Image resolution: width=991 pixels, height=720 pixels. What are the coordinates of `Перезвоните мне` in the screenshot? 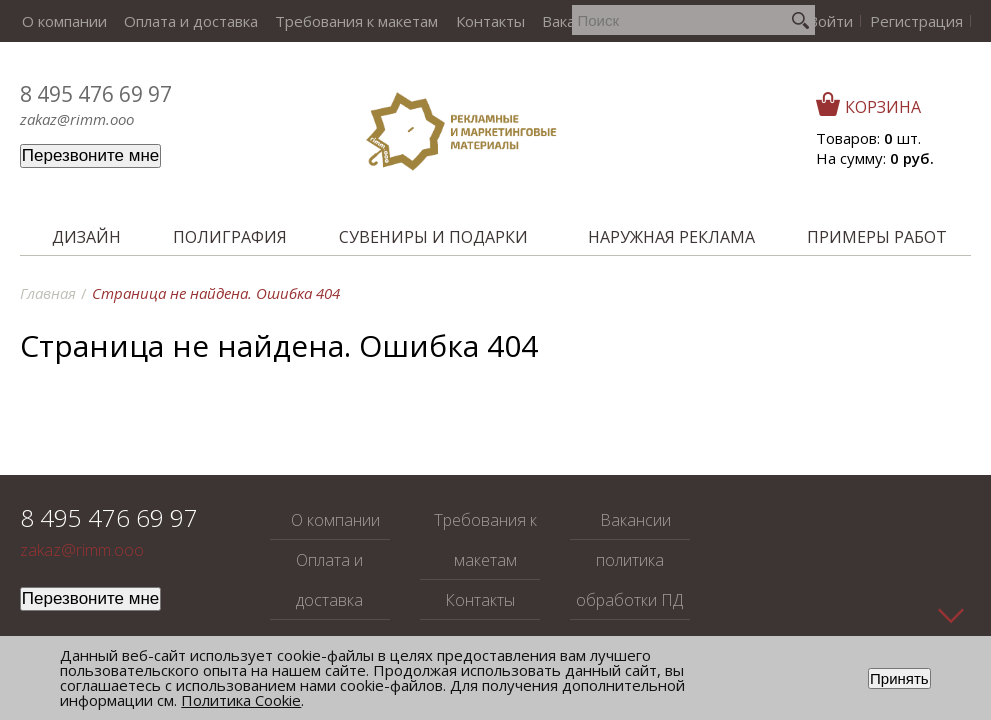 It's located at (91, 155).